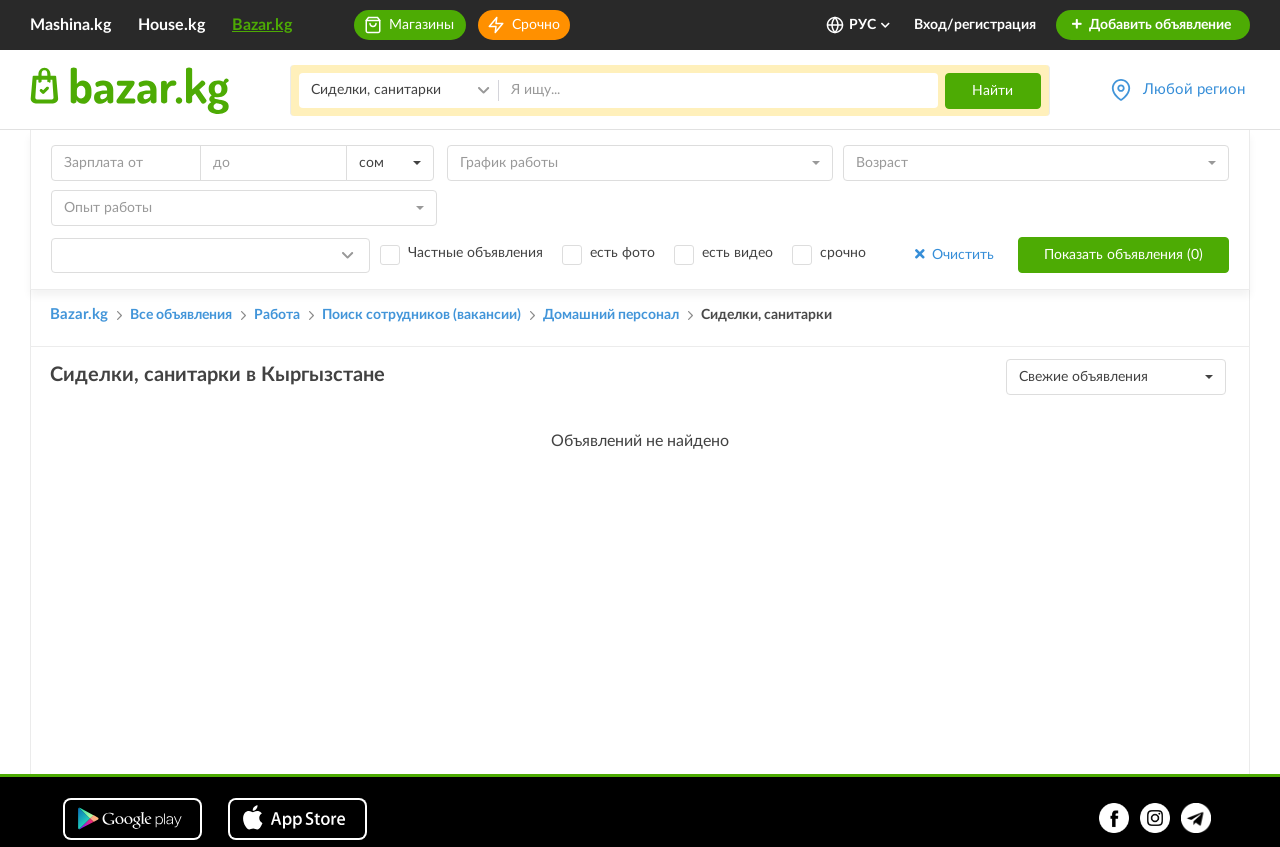 This screenshot has width=1280, height=847. I want to click on Магазины, so click(421, 25).